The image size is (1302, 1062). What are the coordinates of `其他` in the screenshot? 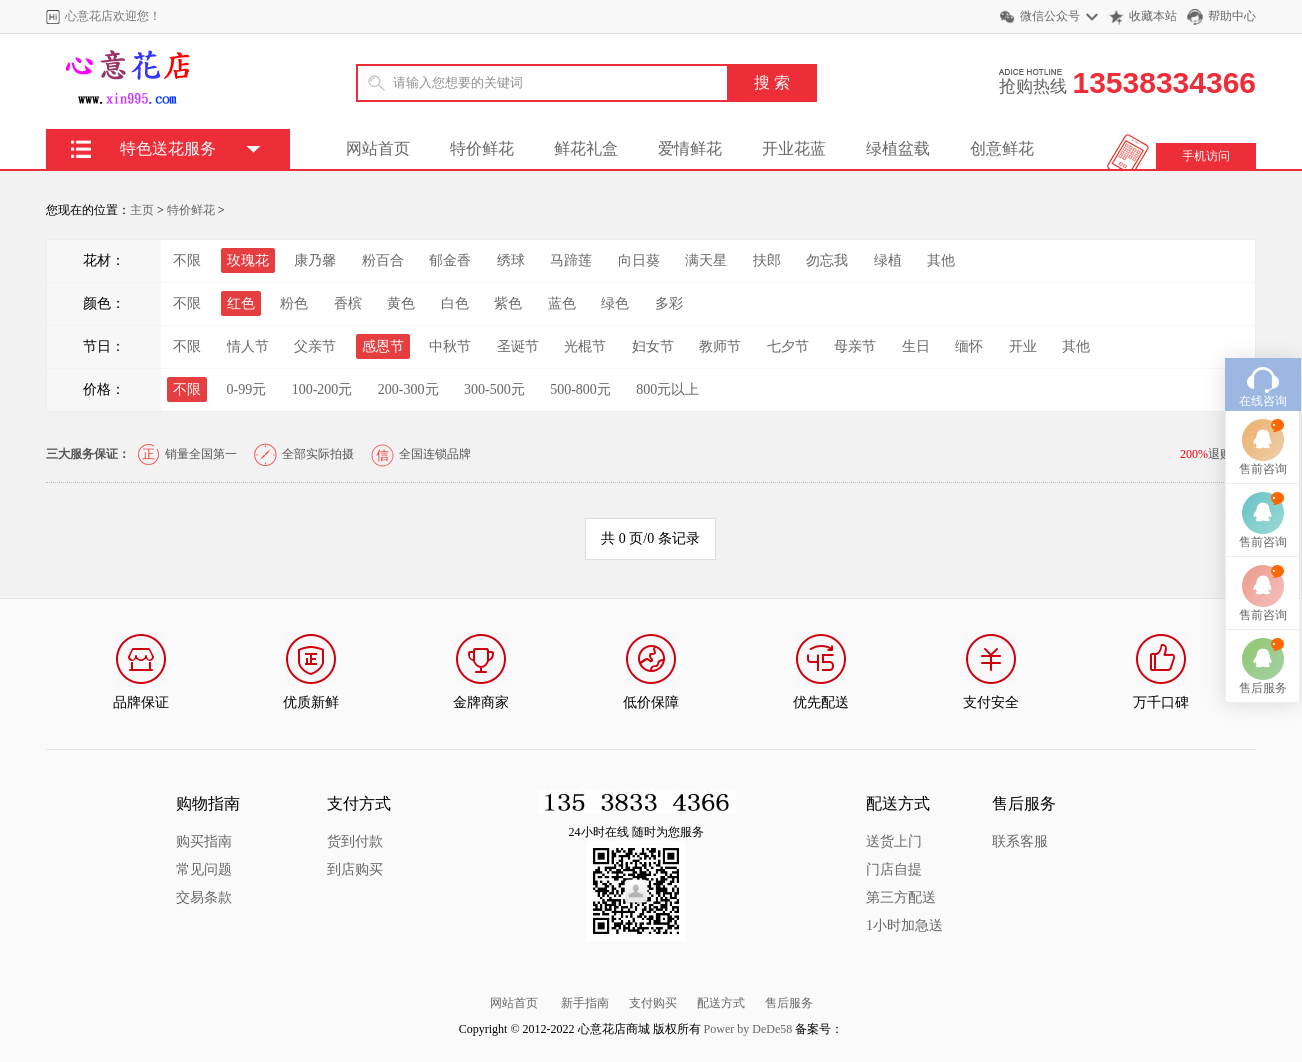 It's located at (941, 260).